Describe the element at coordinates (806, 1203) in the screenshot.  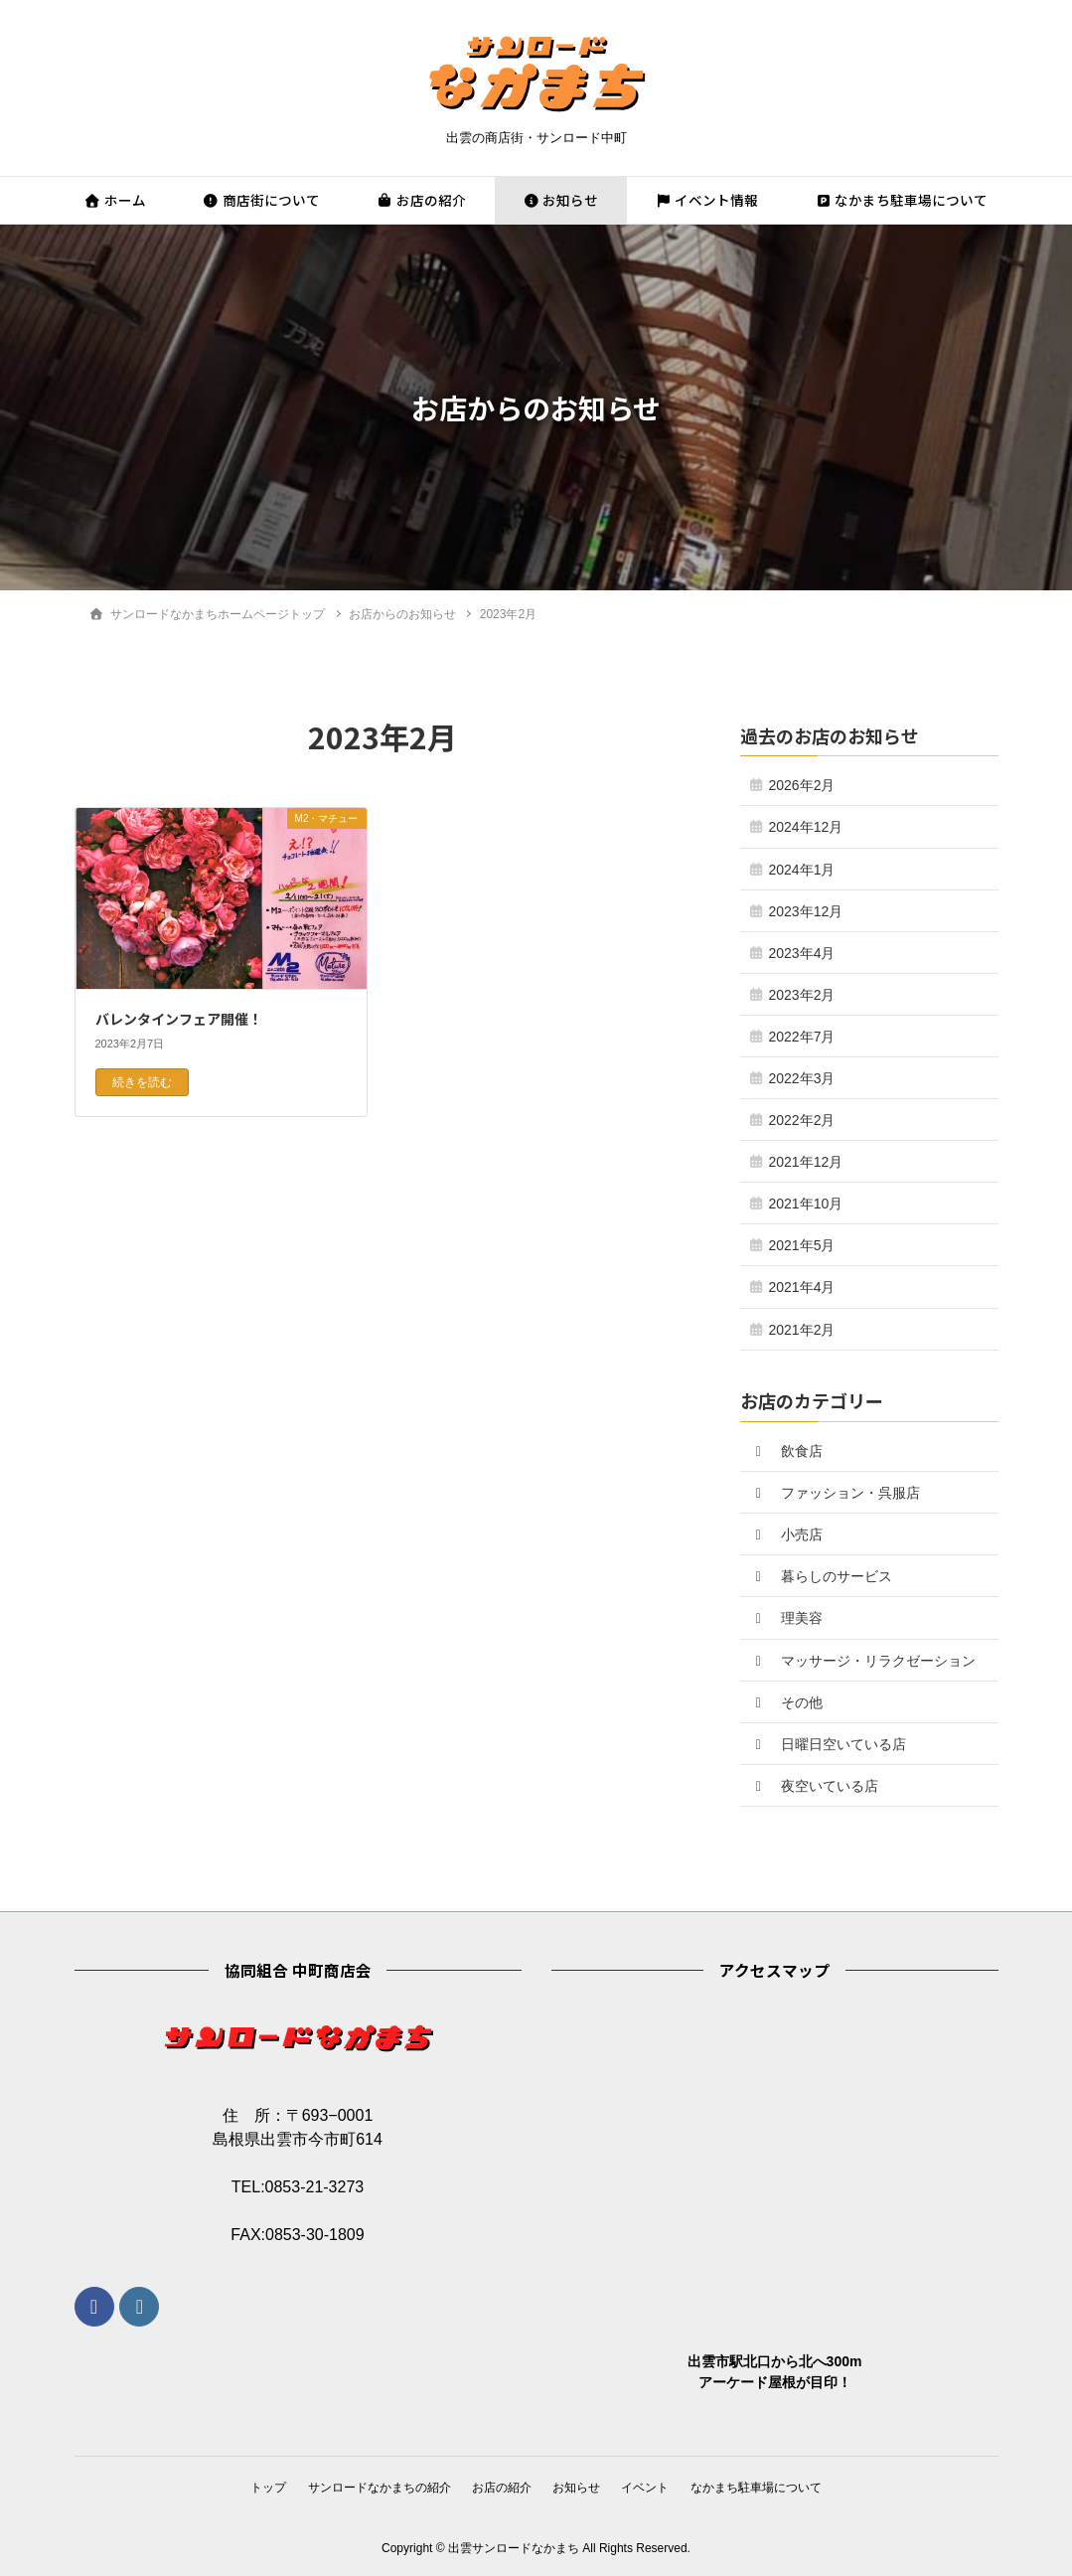
I see `2021年10月` at that location.